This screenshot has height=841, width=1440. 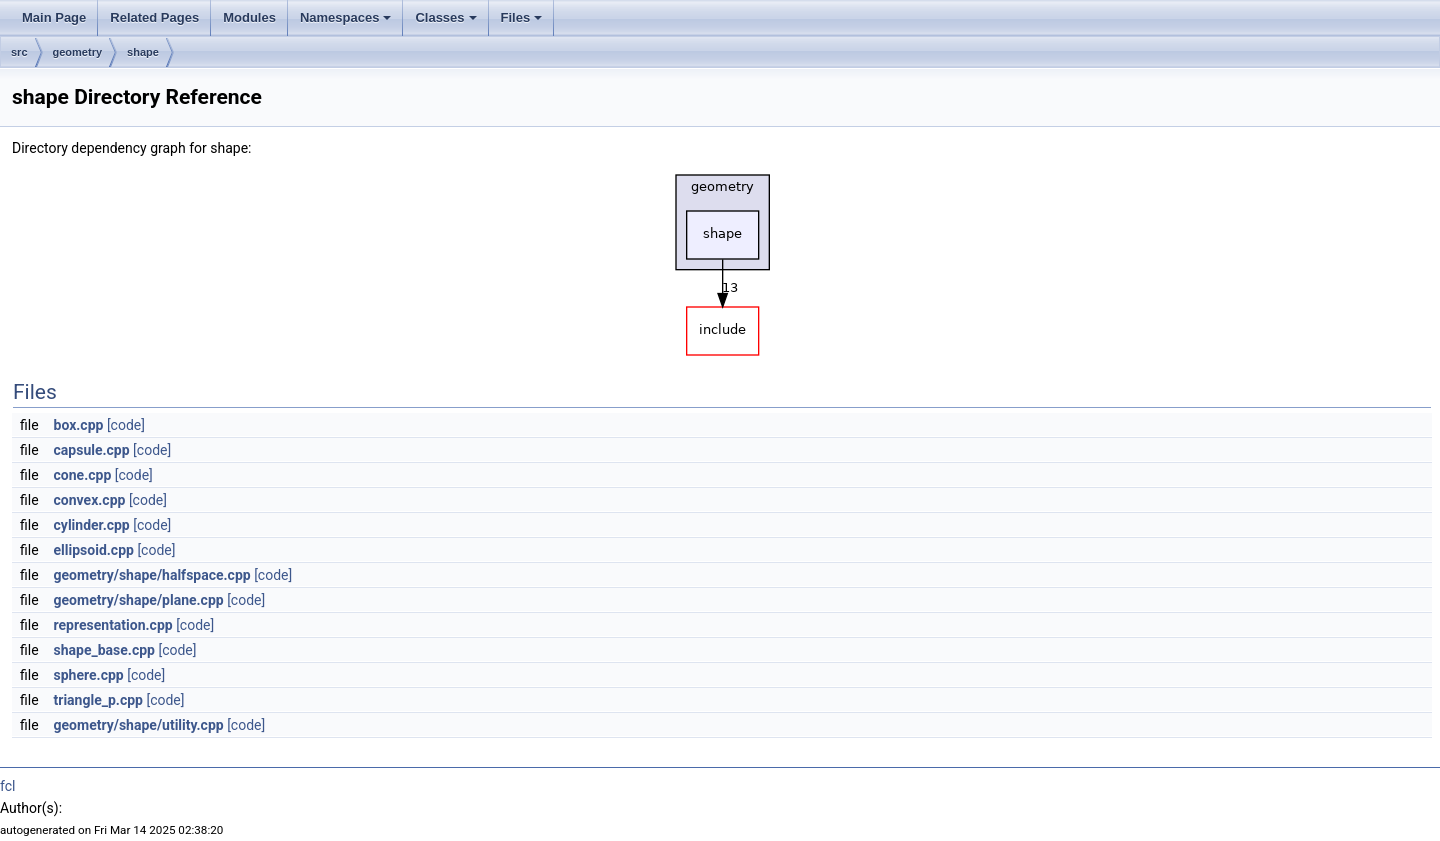 What do you see at coordinates (7, 786) in the screenshot?
I see `fcl` at bounding box center [7, 786].